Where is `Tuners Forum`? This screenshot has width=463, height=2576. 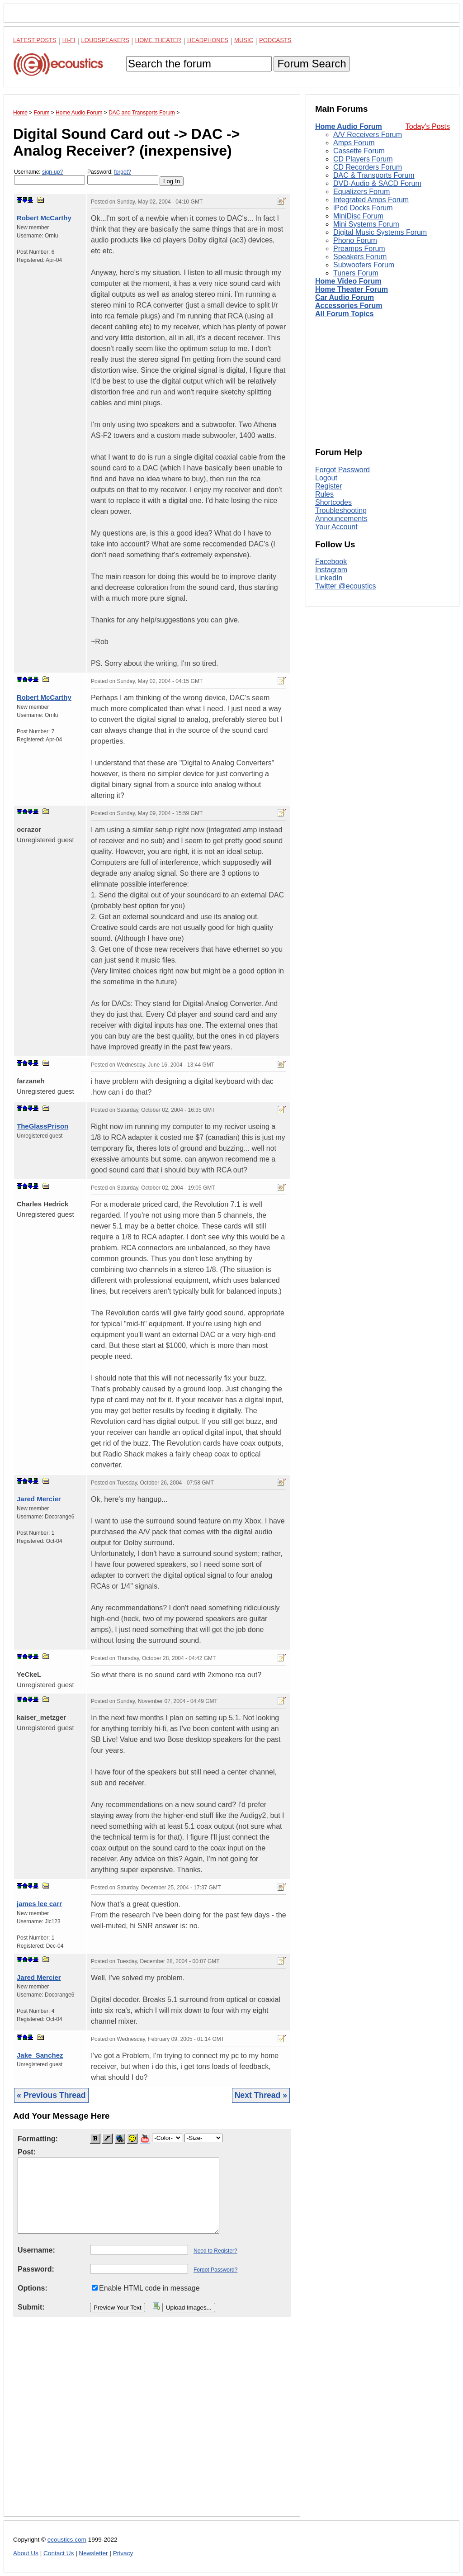
Tuners Forum is located at coordinates (355, 273).